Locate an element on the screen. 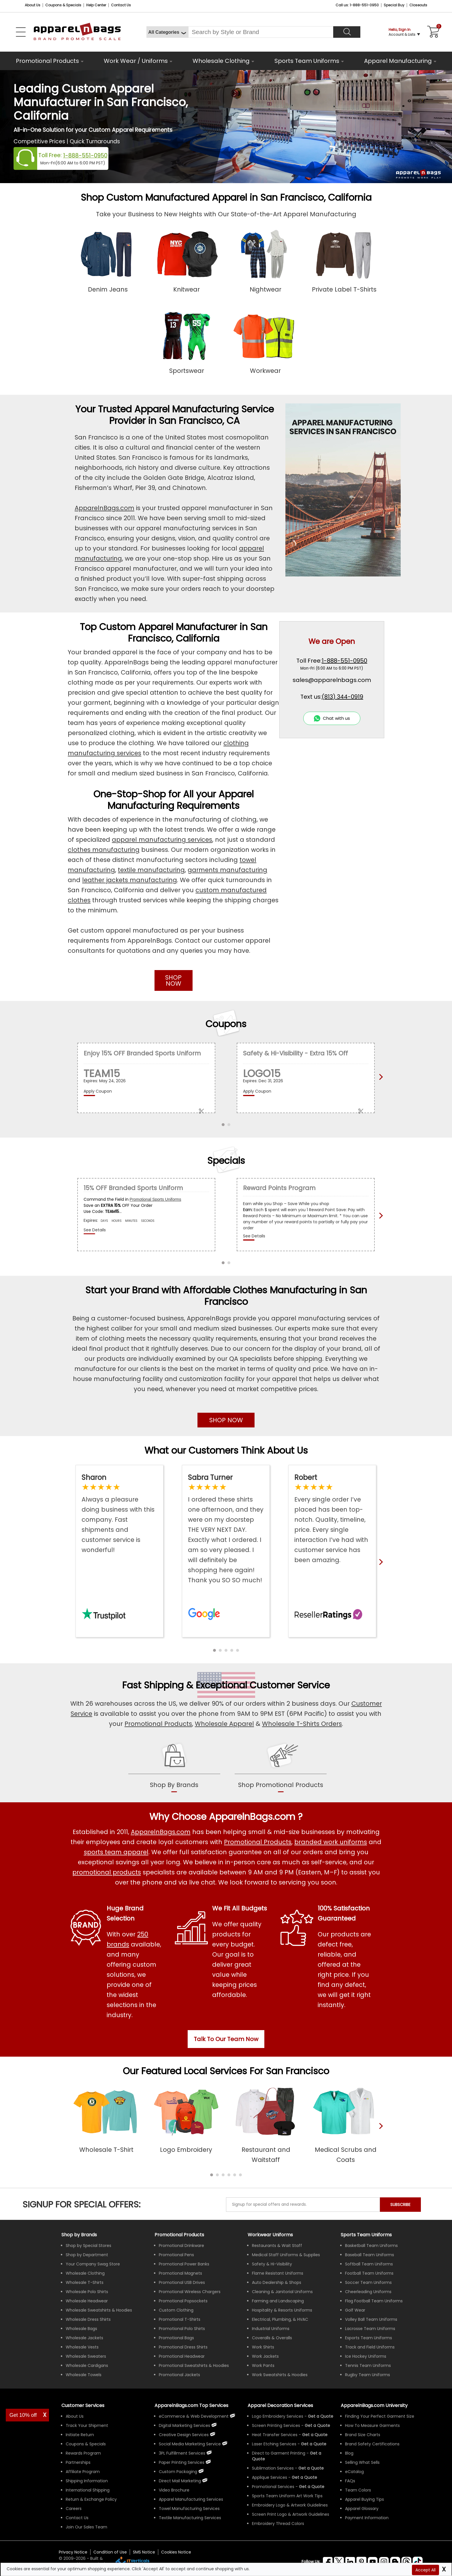 The width and height of the screenshot is (452, 2576). About Us is located at coordinates (32, 5).